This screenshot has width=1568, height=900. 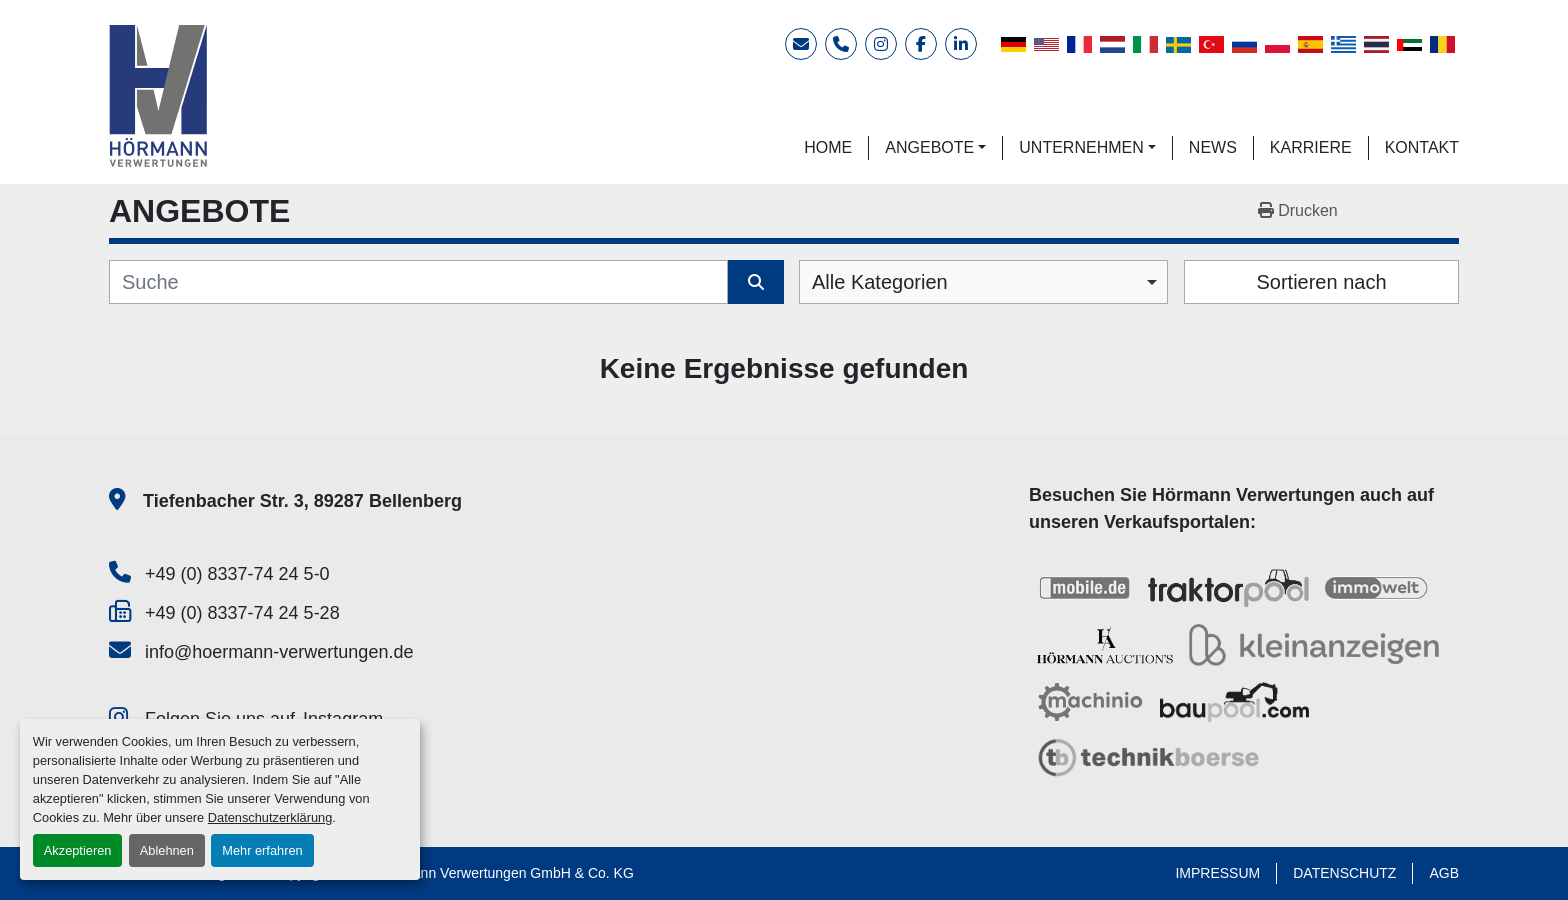 I want to click on +49 (0) 8337-74 24 5-28, so click(x=242, y=613).